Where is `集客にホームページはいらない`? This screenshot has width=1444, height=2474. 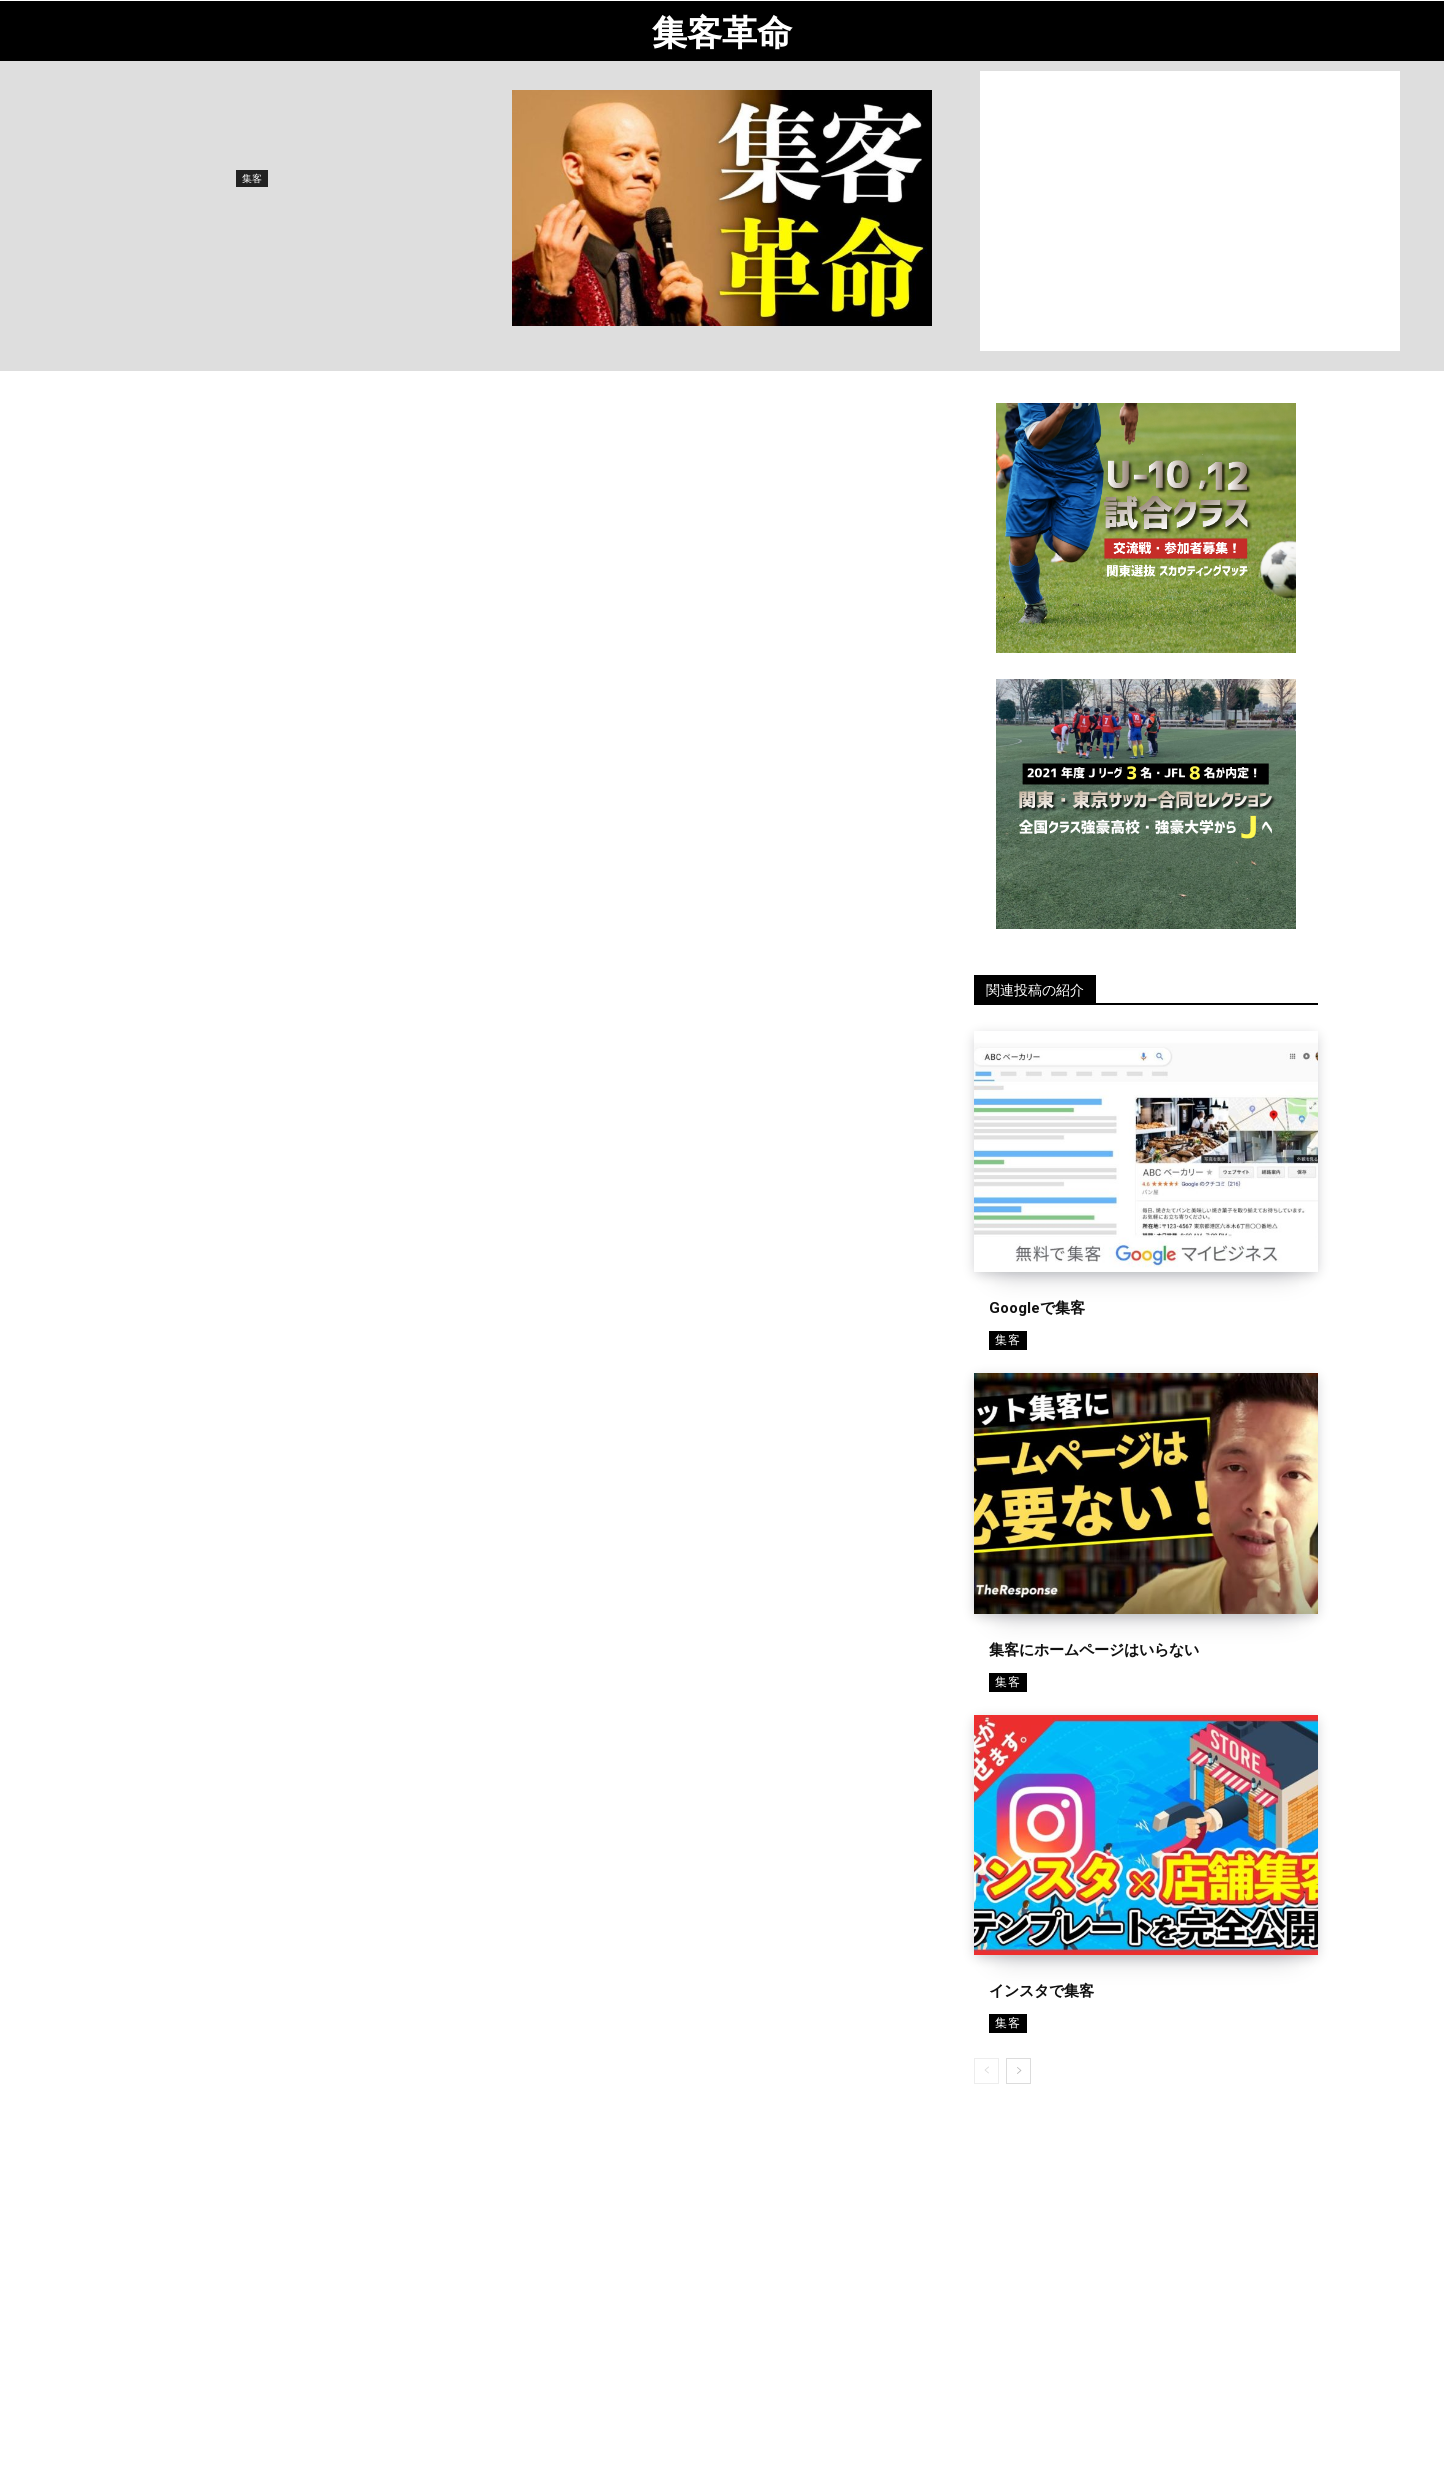 集客にホームページはいらない is located at coordinates (1094, 1650).